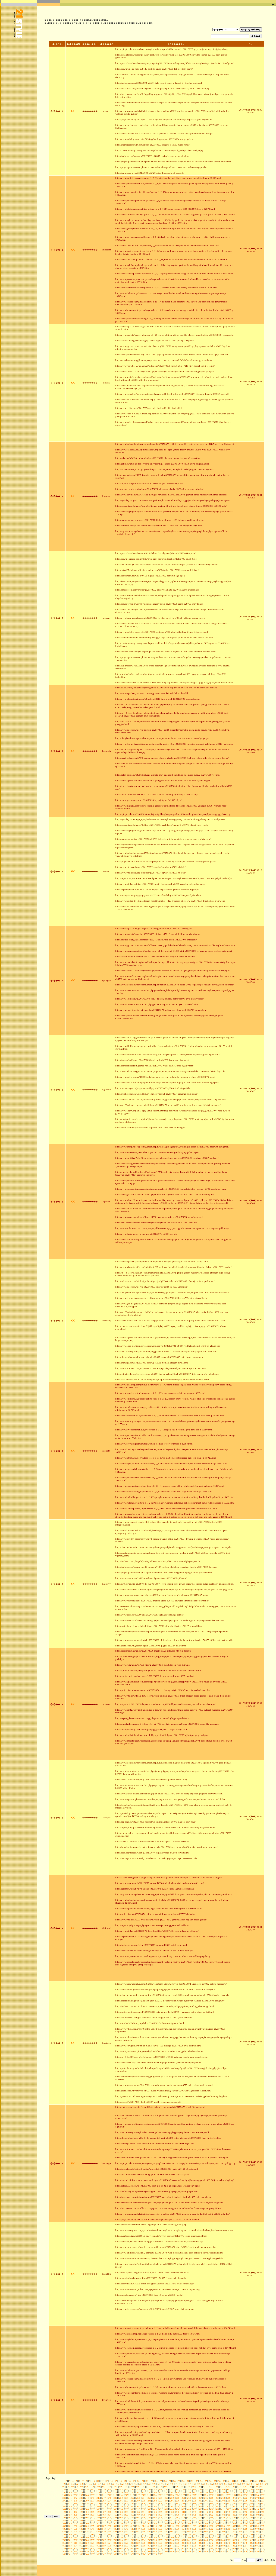 The width and height of the screenshot is (276, 2576). I want to click on 382, so click(257, 2506).